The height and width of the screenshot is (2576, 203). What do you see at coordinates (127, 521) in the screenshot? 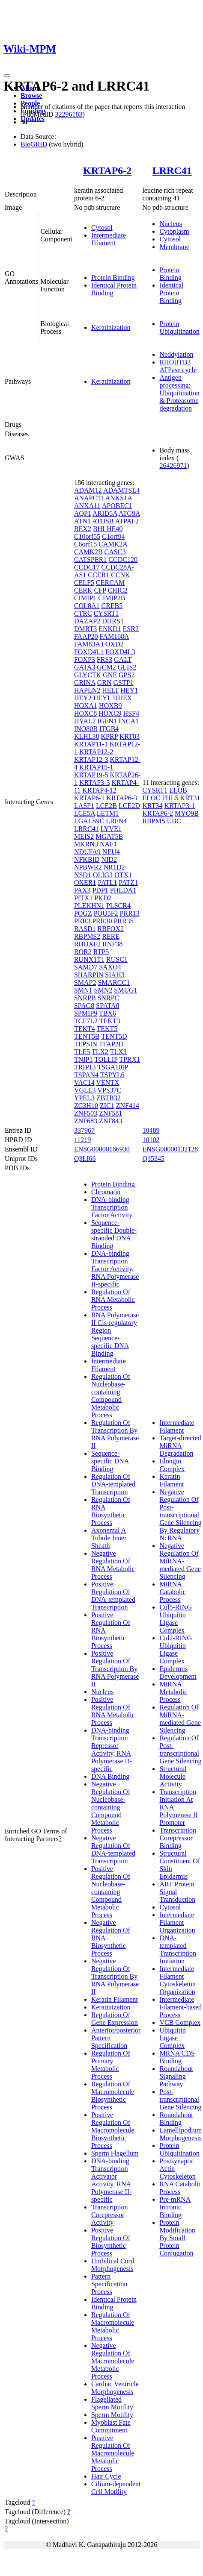
I see `ATPAF2` at bounding box center [127, 521].